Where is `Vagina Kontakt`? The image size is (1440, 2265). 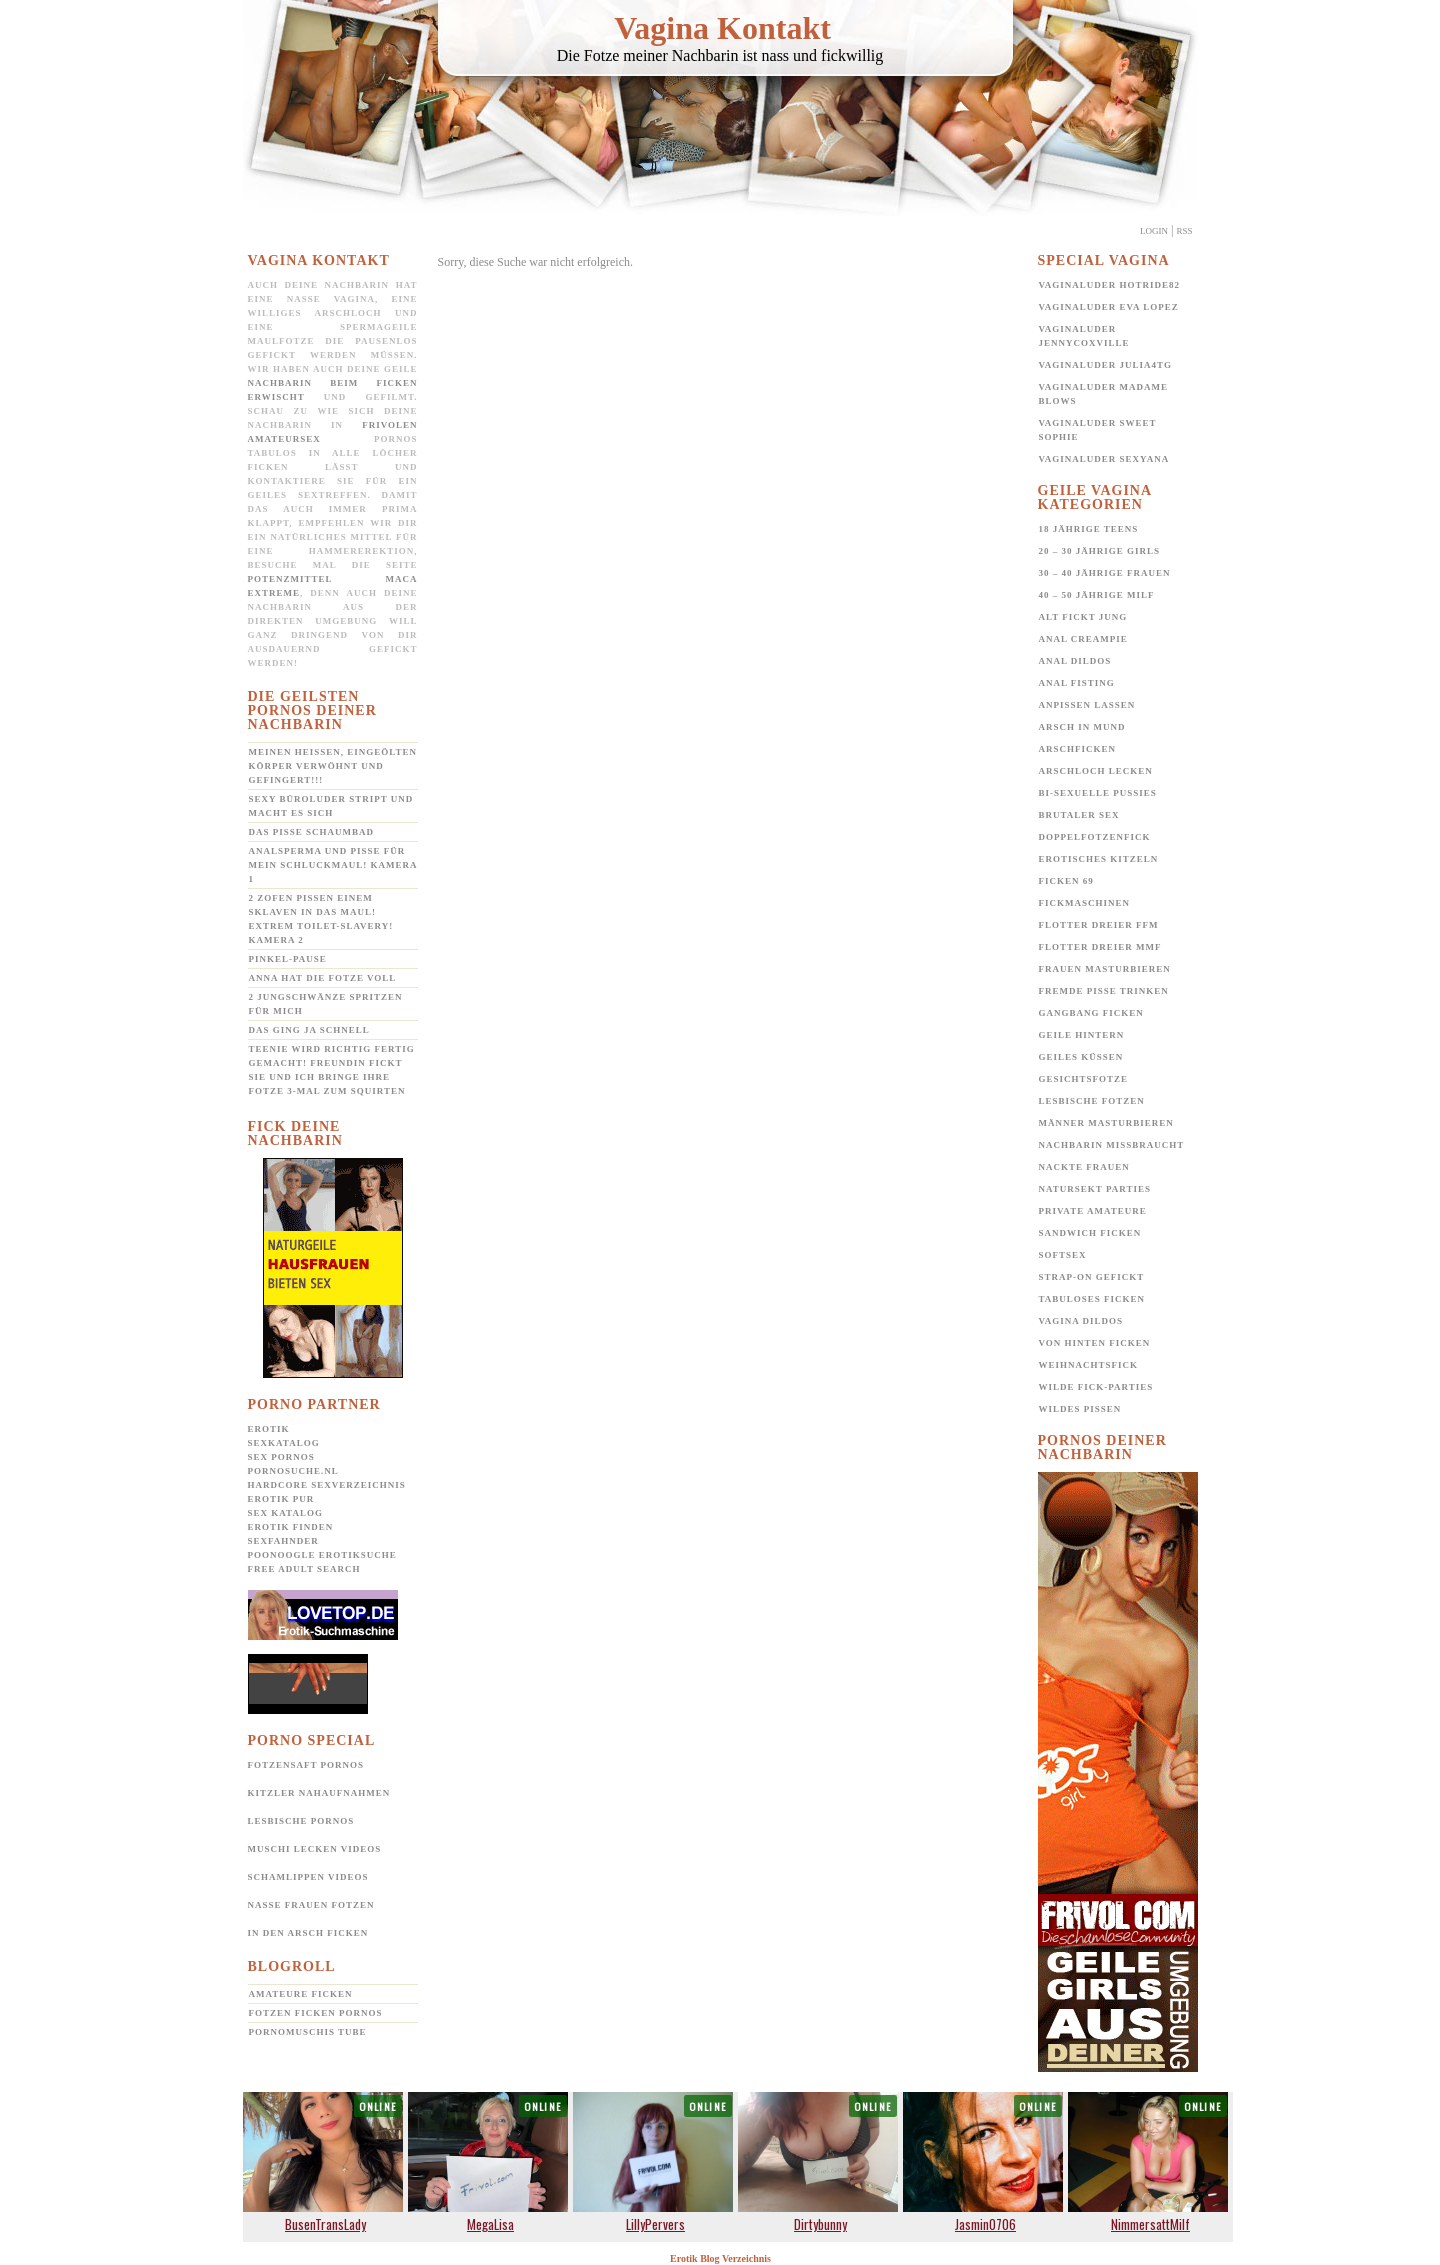
Vagina Kontakt is located at coordinates (722, 28).